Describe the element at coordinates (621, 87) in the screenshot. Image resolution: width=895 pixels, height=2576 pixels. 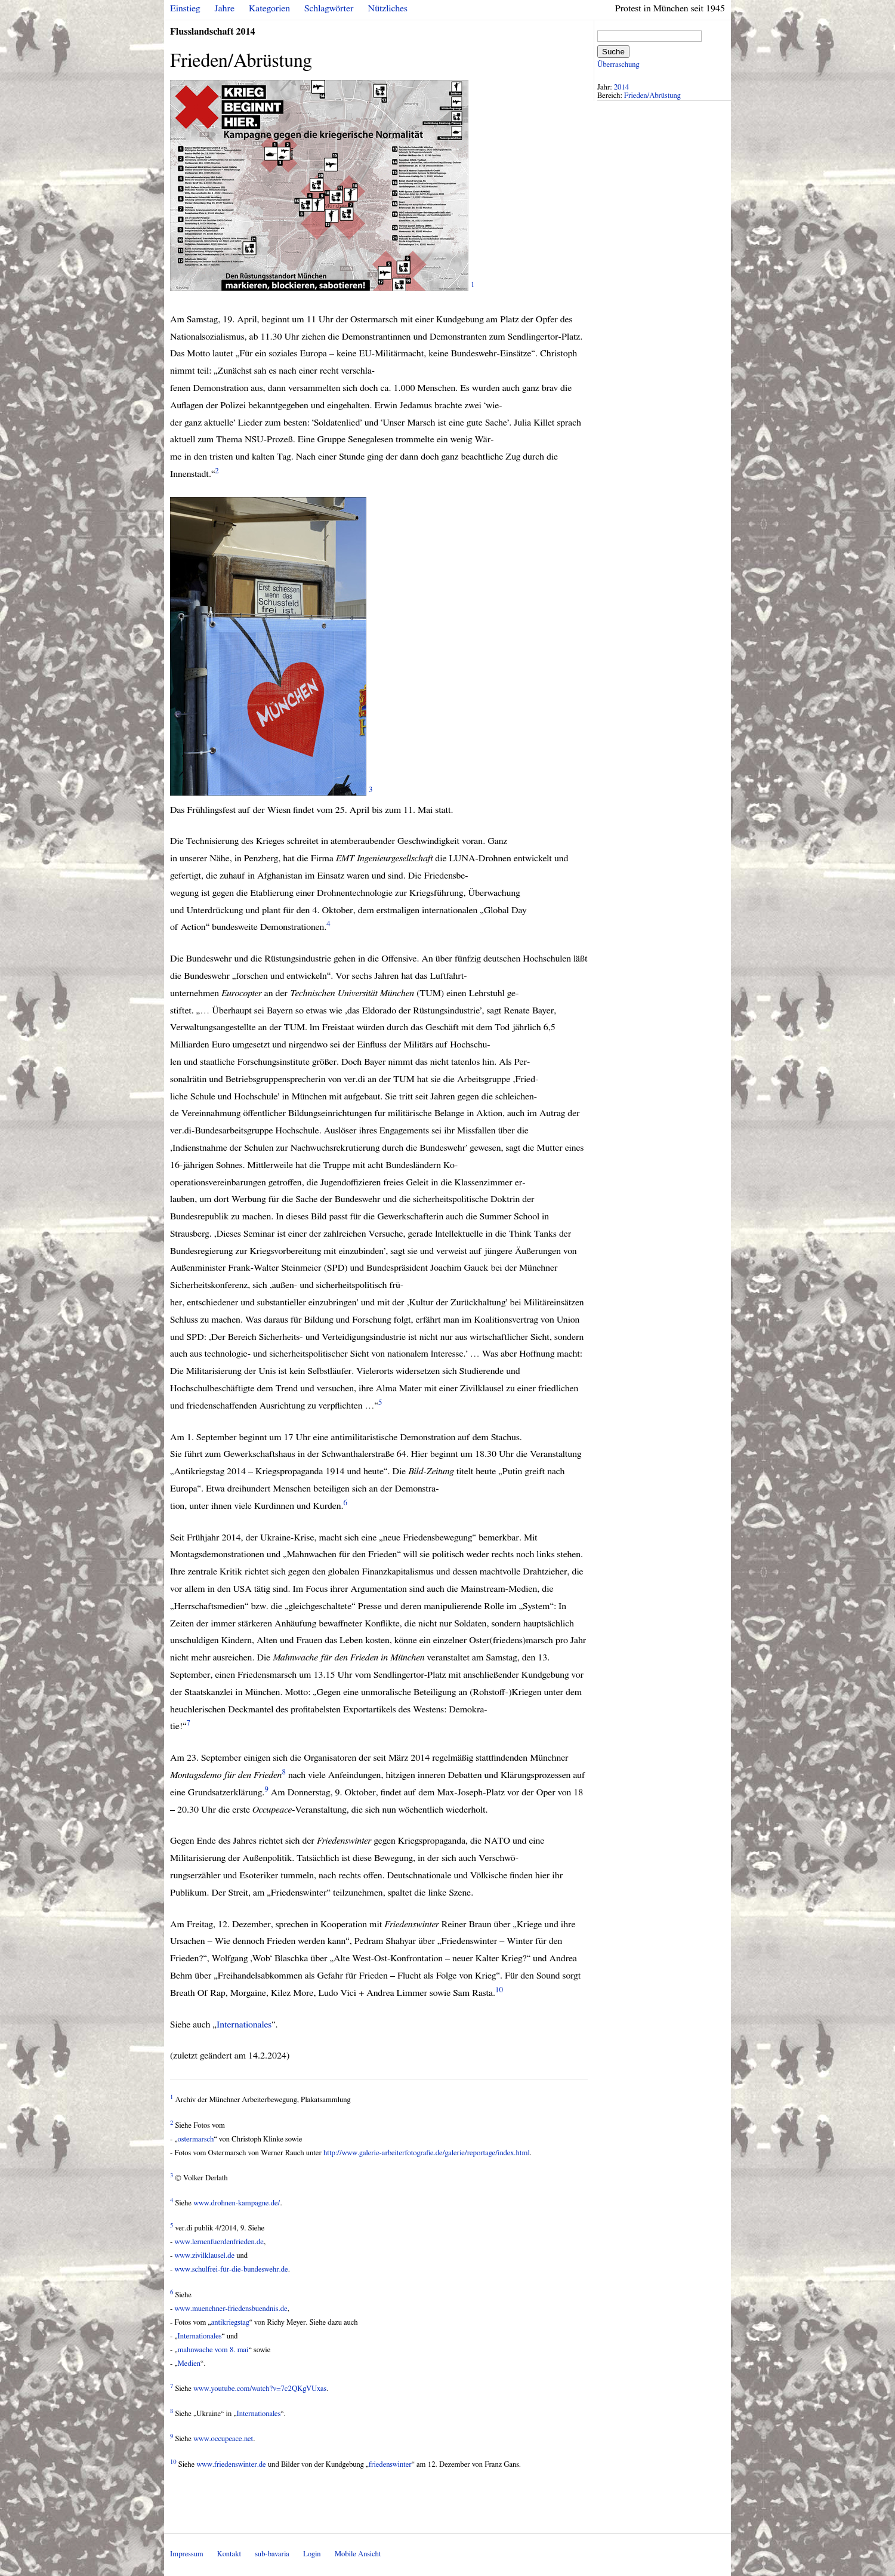
I see `2014` at that location.